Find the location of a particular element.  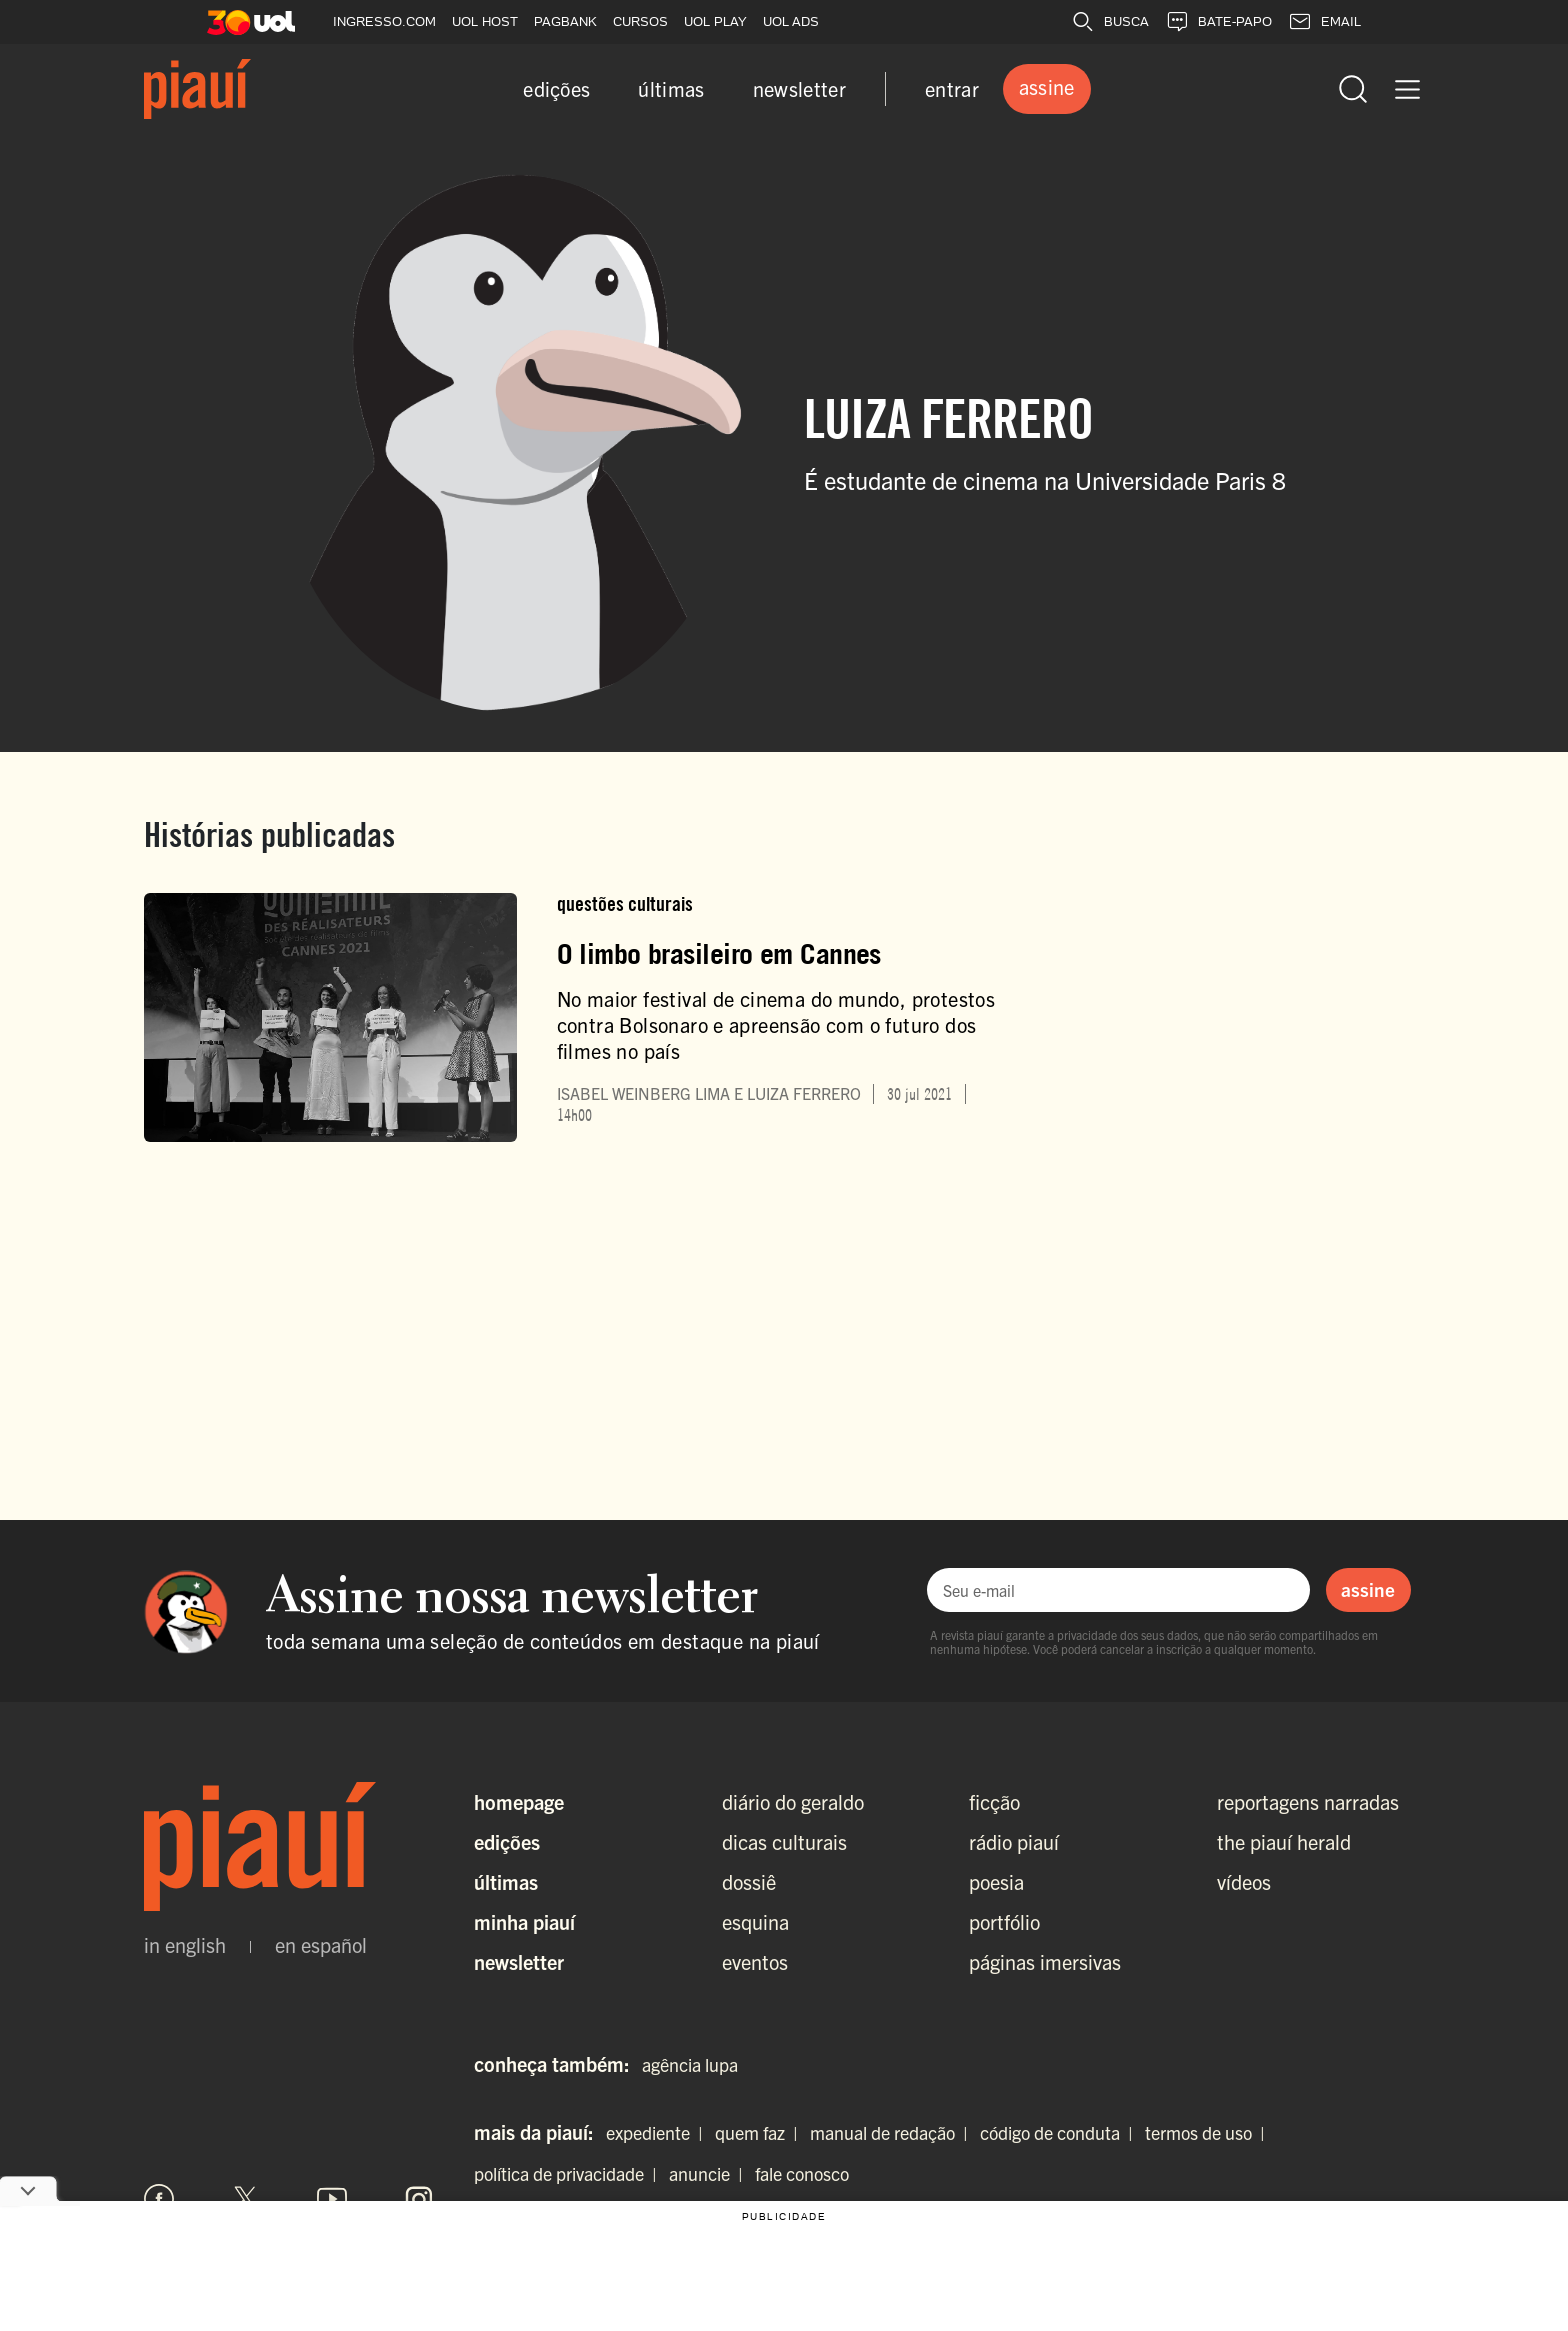

UOL PLAY is located at coordinates (715, 21).